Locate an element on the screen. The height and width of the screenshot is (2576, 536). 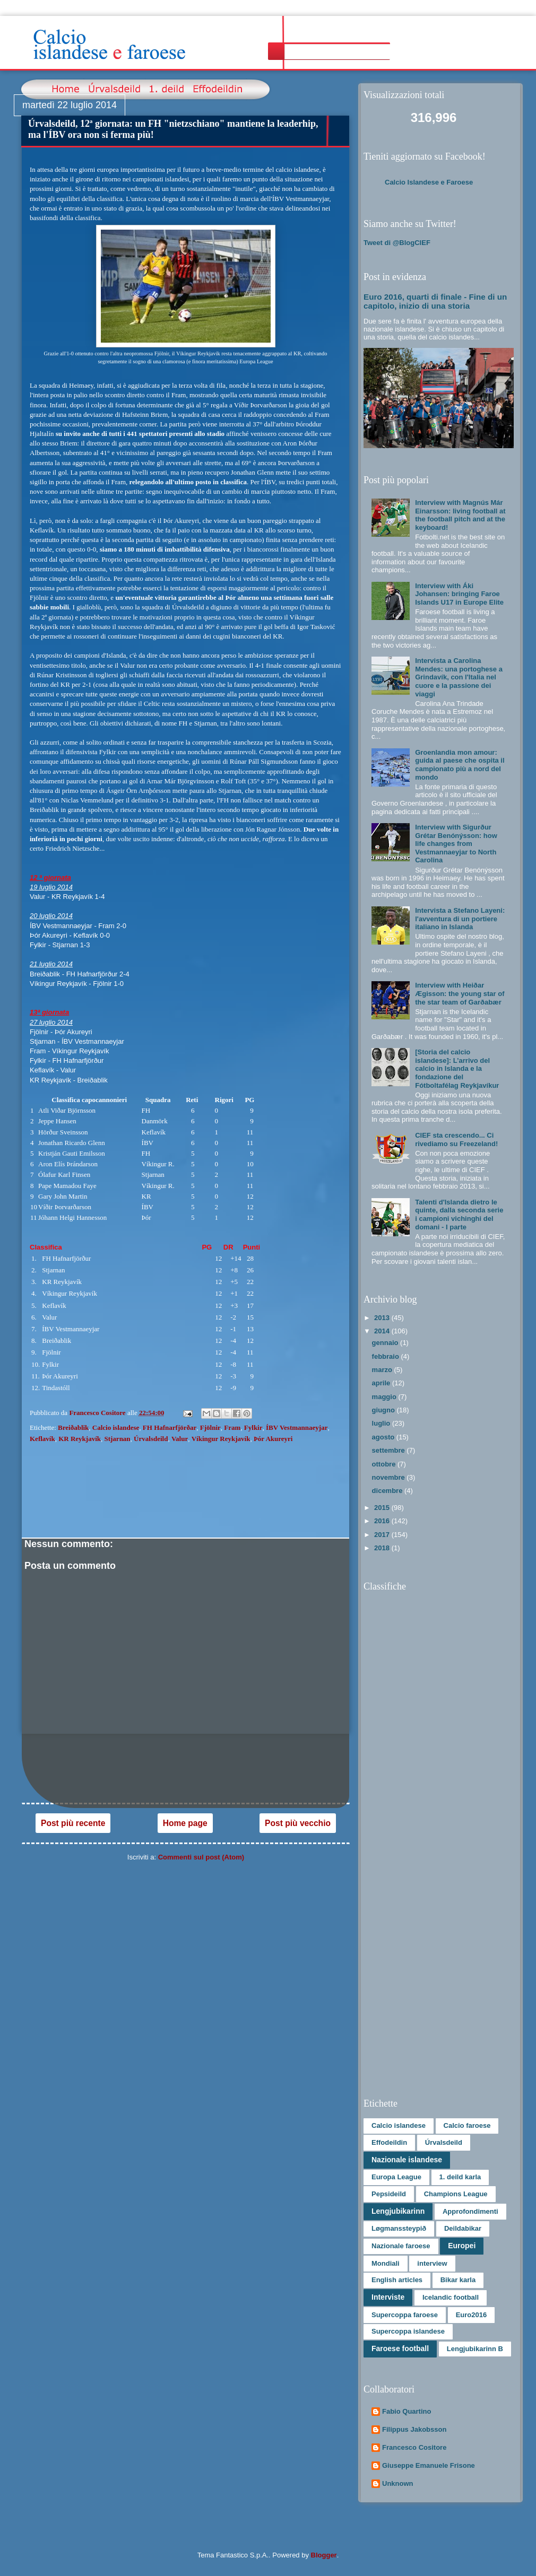
2013 is located at coordinates (383, 1318).